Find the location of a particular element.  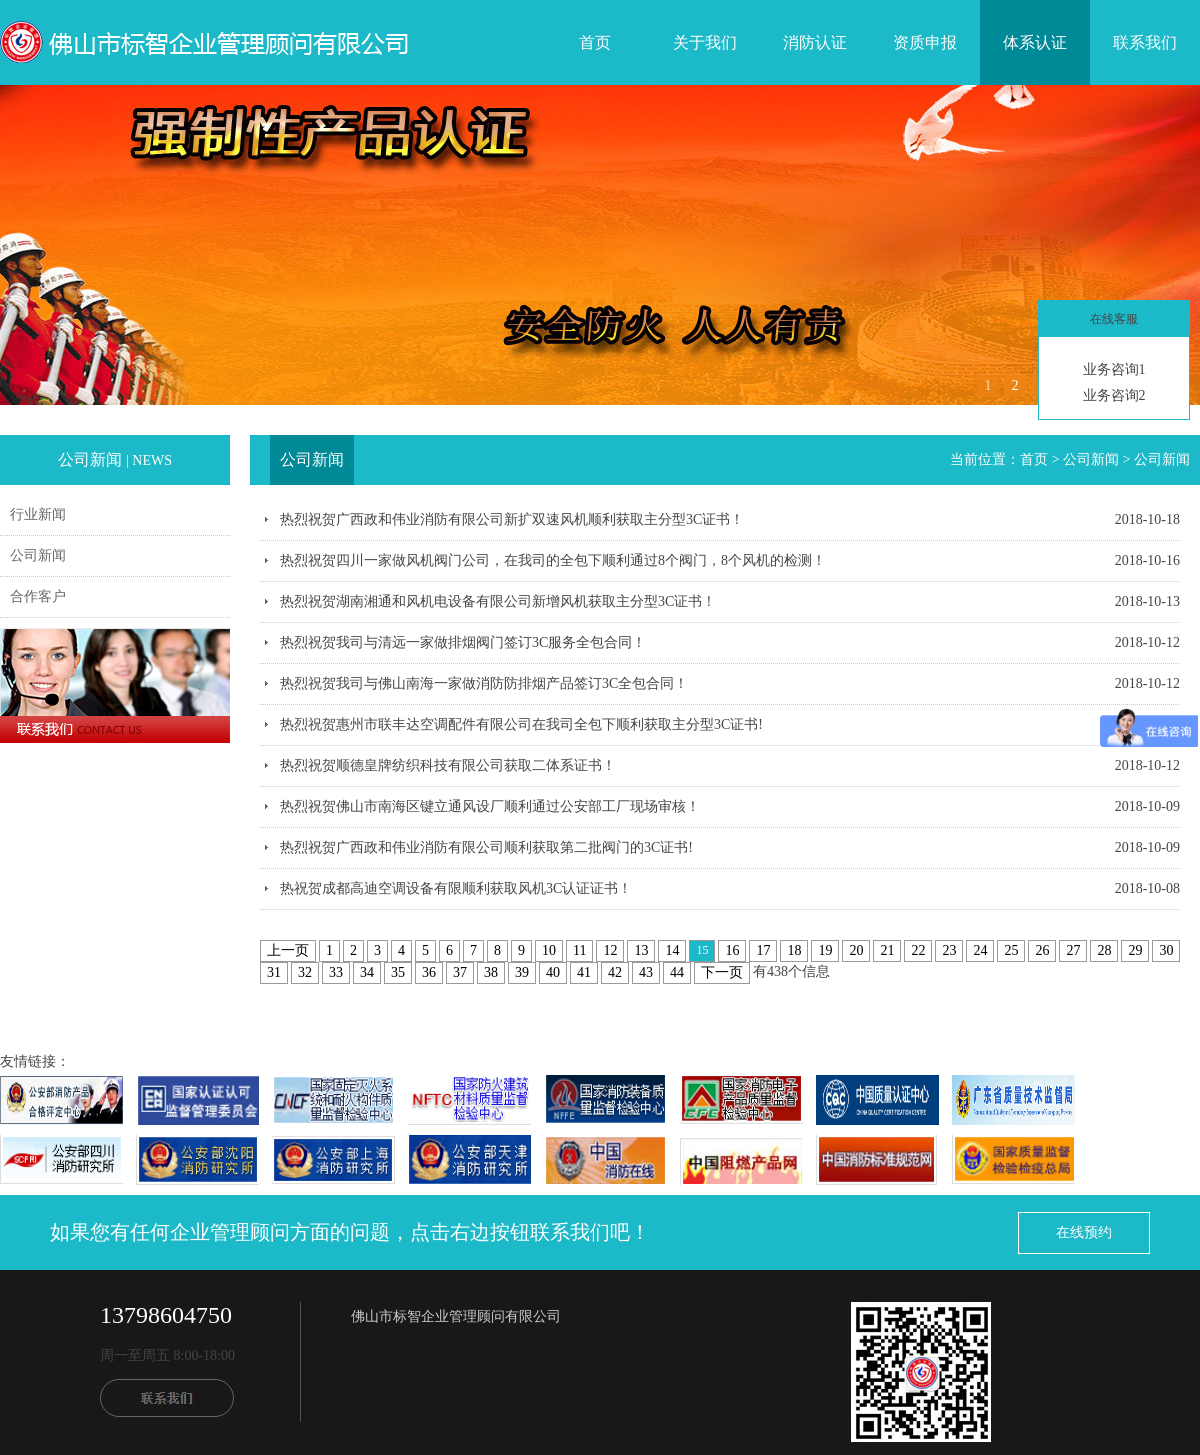

21 is located at coordinates (887, 950).